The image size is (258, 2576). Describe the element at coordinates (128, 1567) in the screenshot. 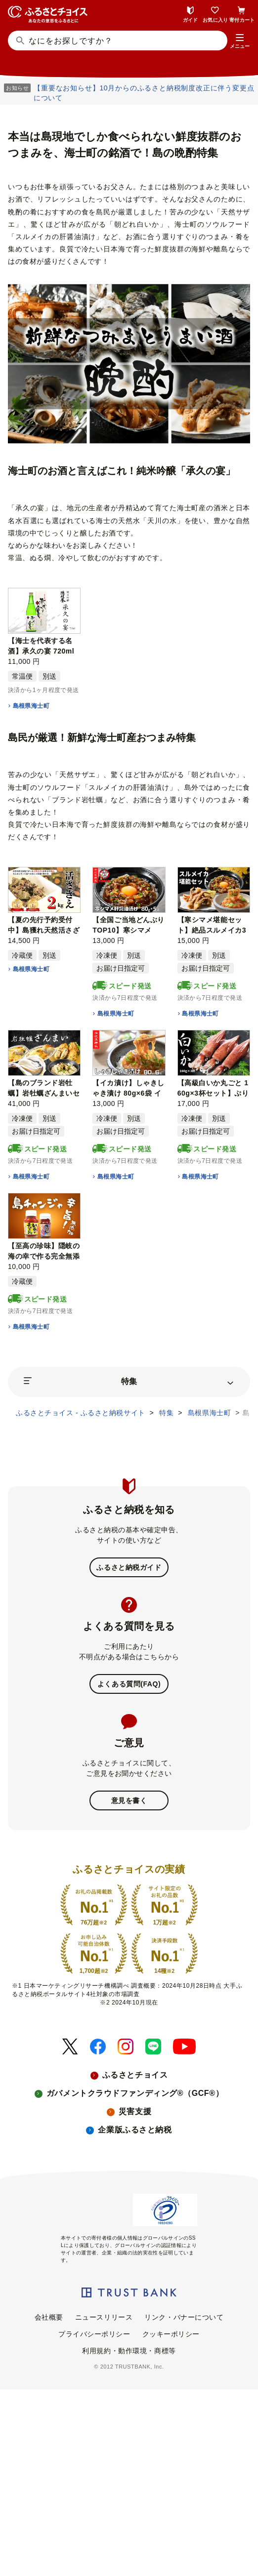

I see `ふるさと納税ガイド` at that location.